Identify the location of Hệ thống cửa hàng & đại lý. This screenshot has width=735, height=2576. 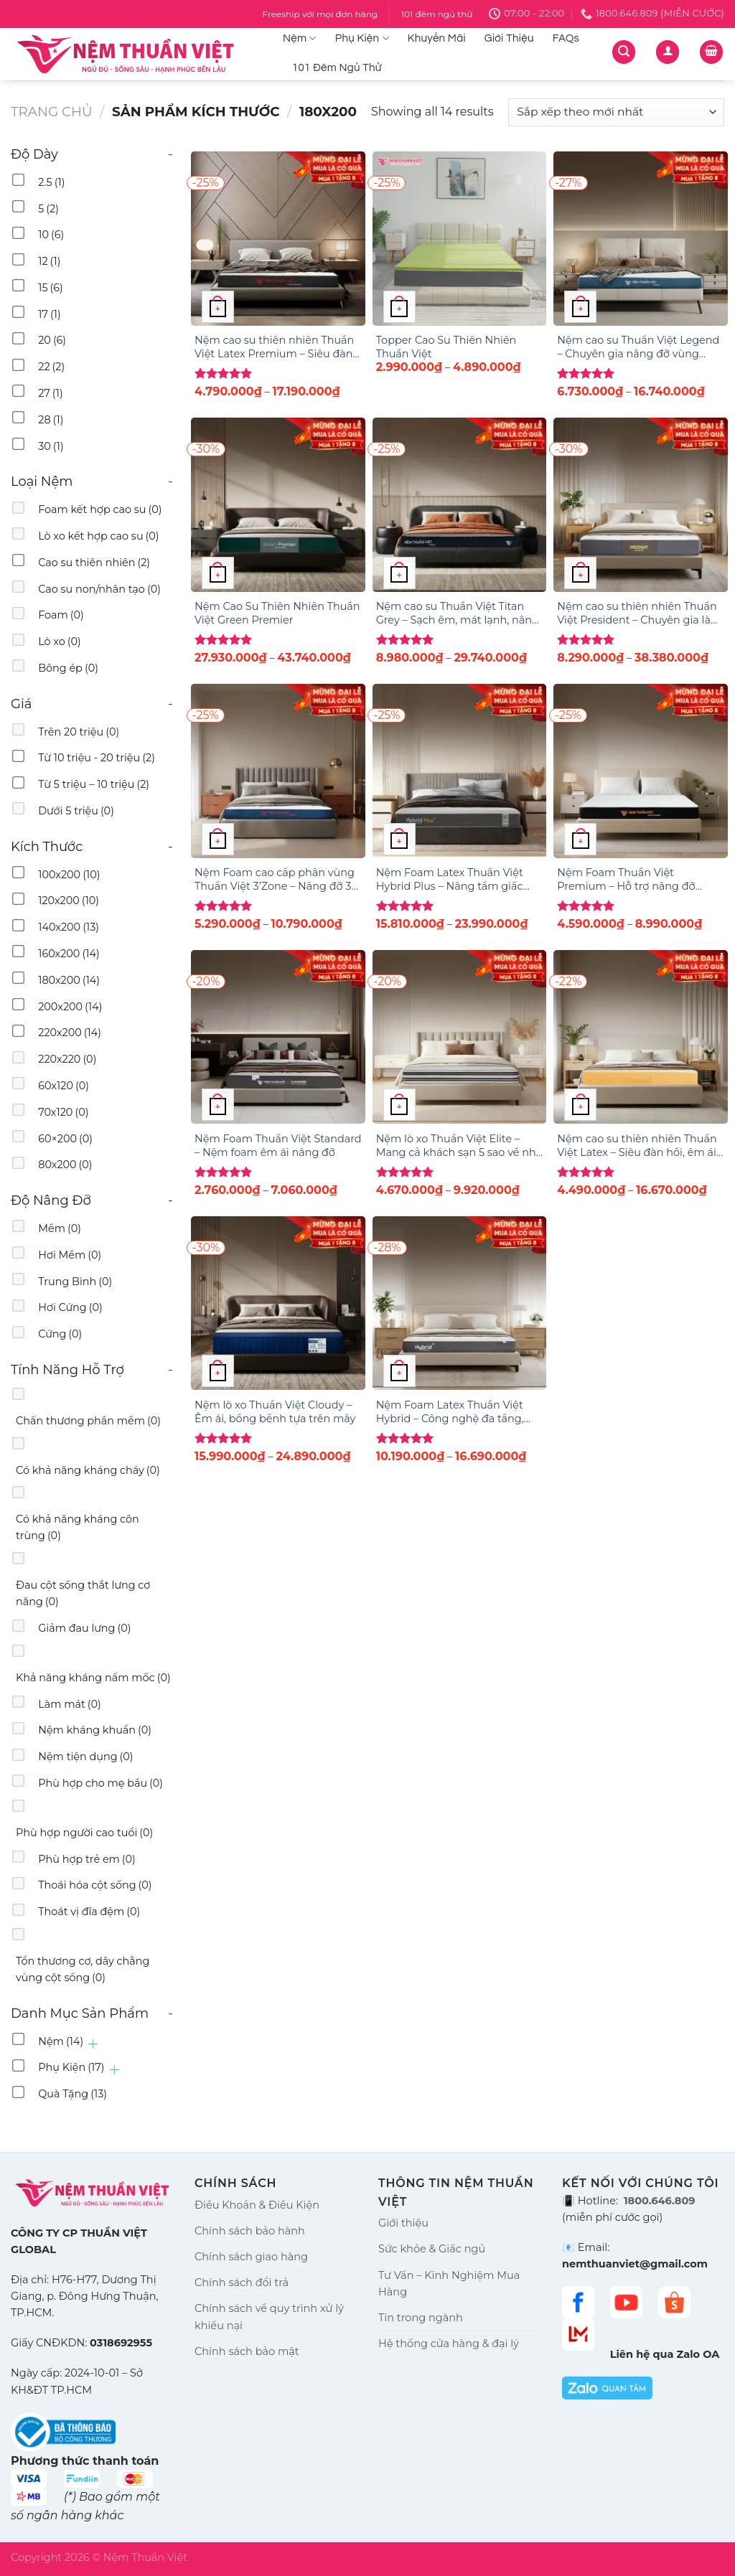
(448, 2343).